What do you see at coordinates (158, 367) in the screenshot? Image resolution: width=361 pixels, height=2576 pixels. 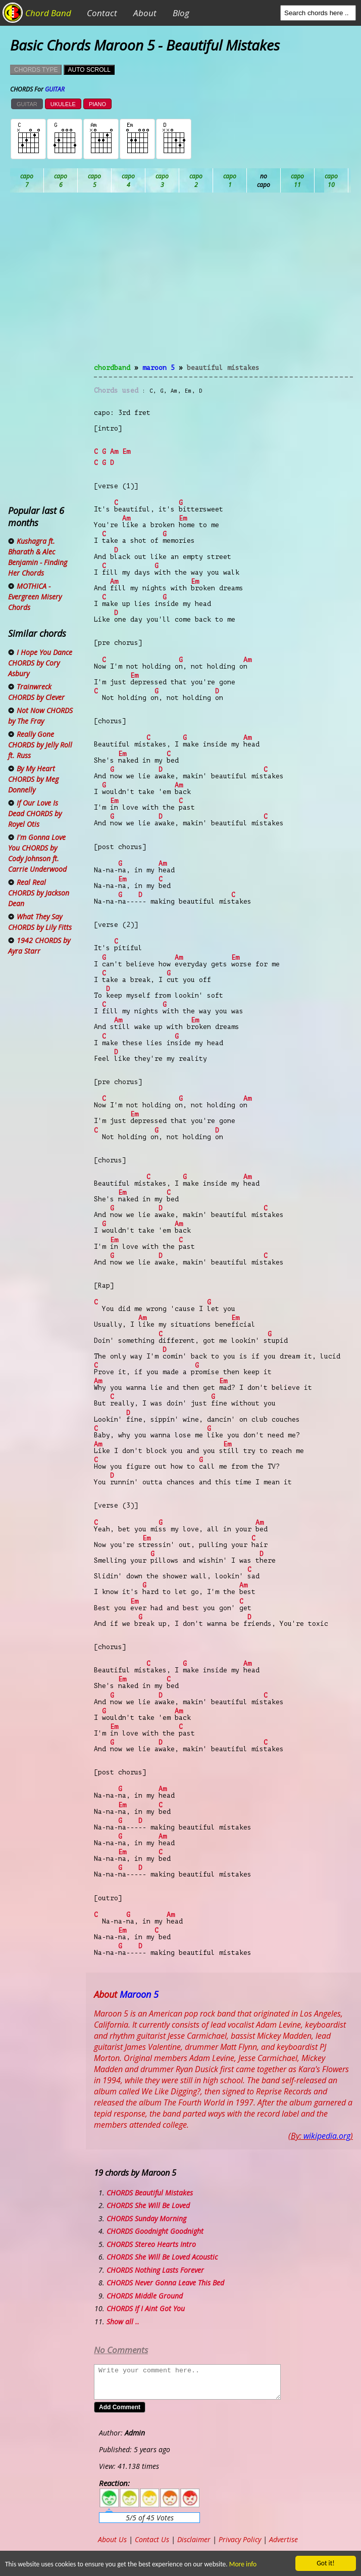 I see `Maroon 5` at bounding box center [158, 367].